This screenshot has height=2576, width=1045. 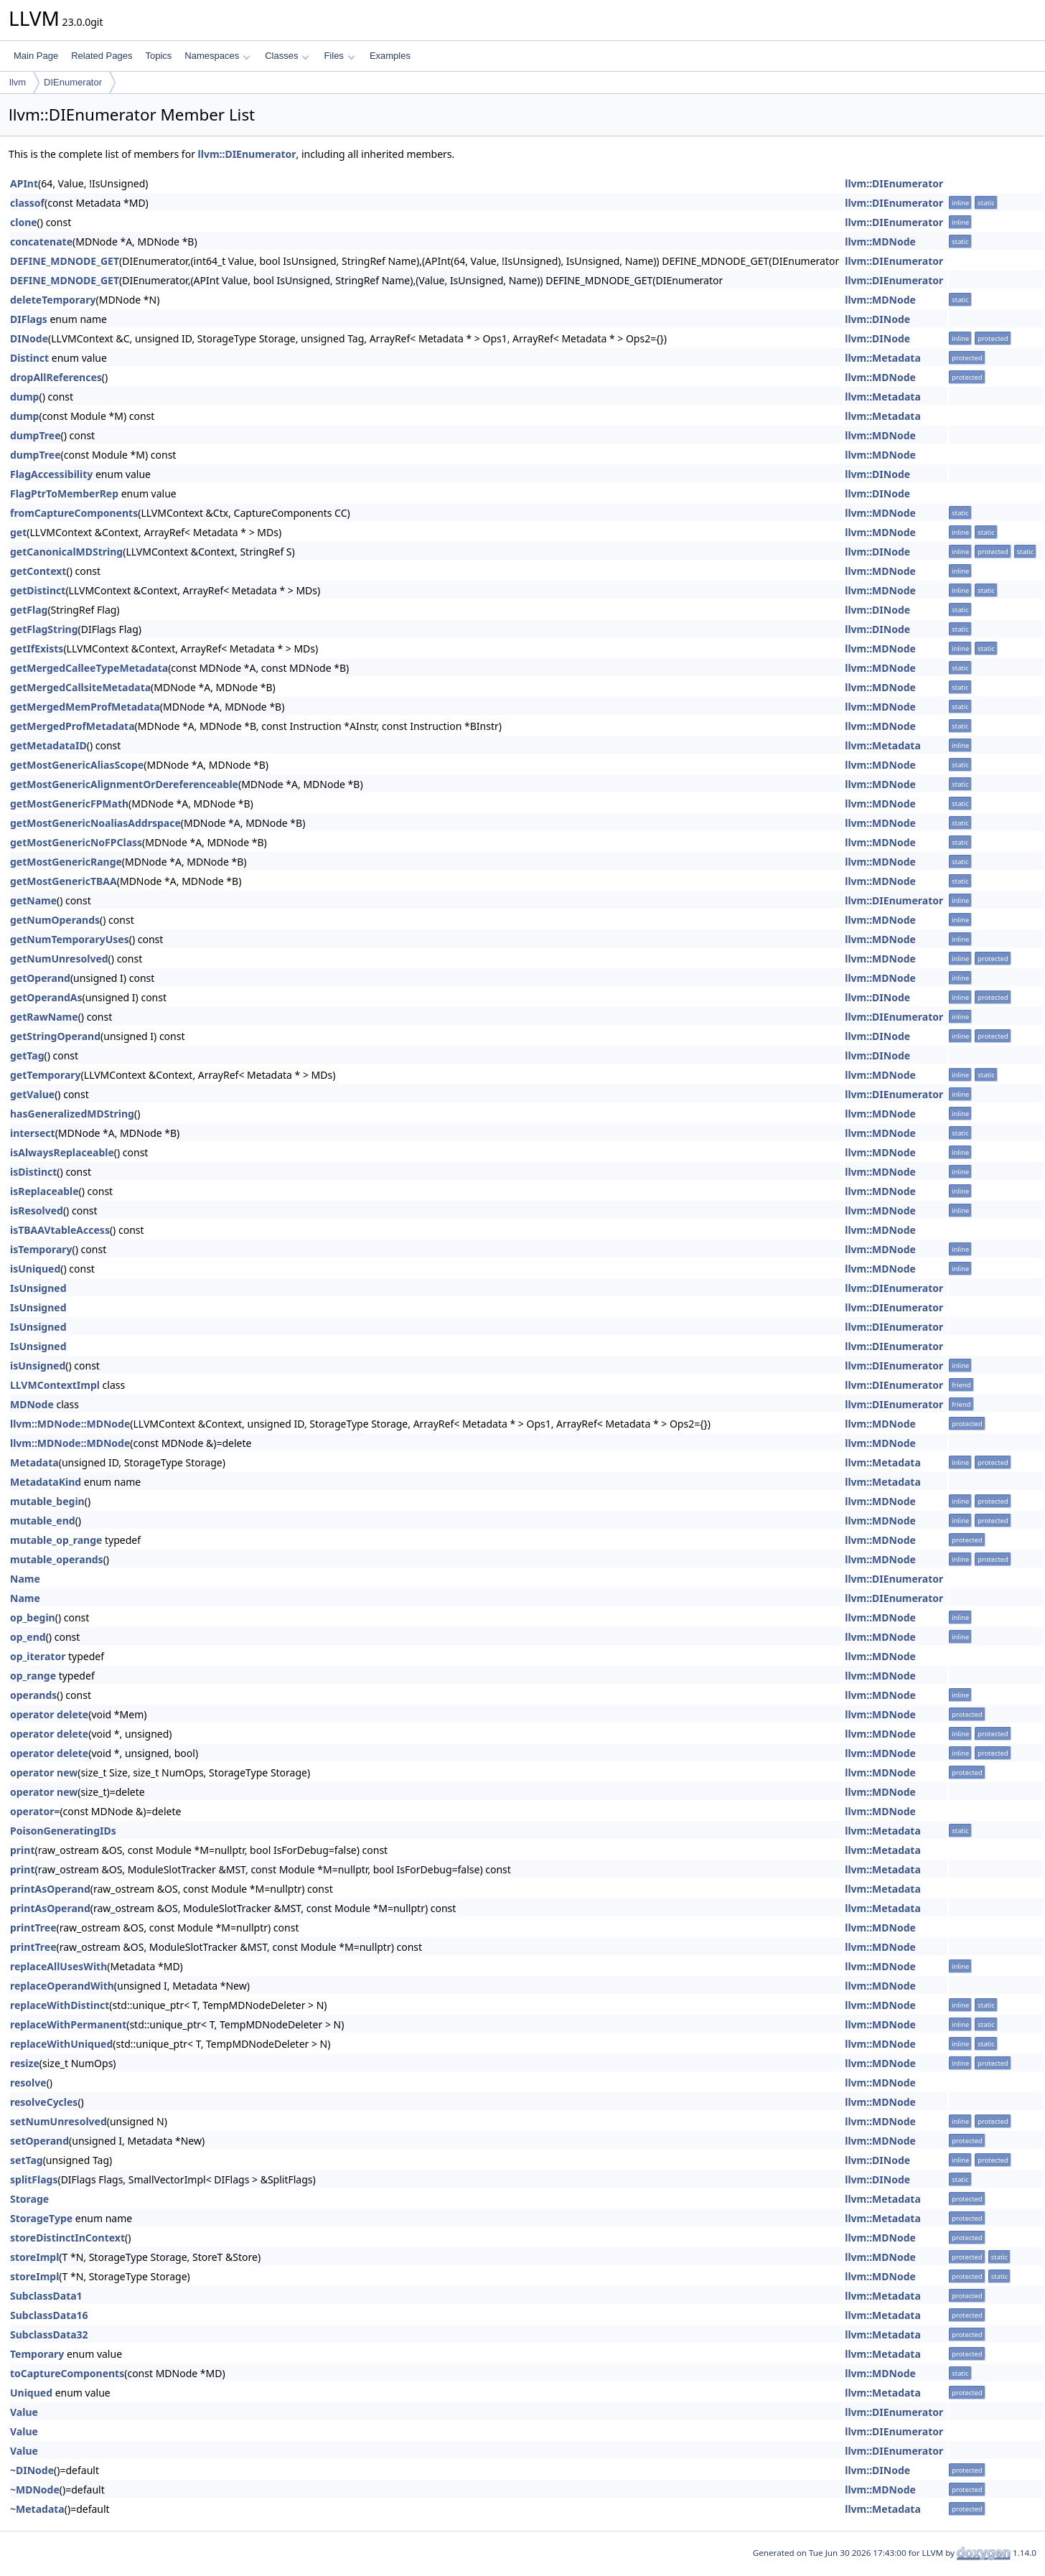 I want to click on getNumUnresolved, so click(x=59, y=958).